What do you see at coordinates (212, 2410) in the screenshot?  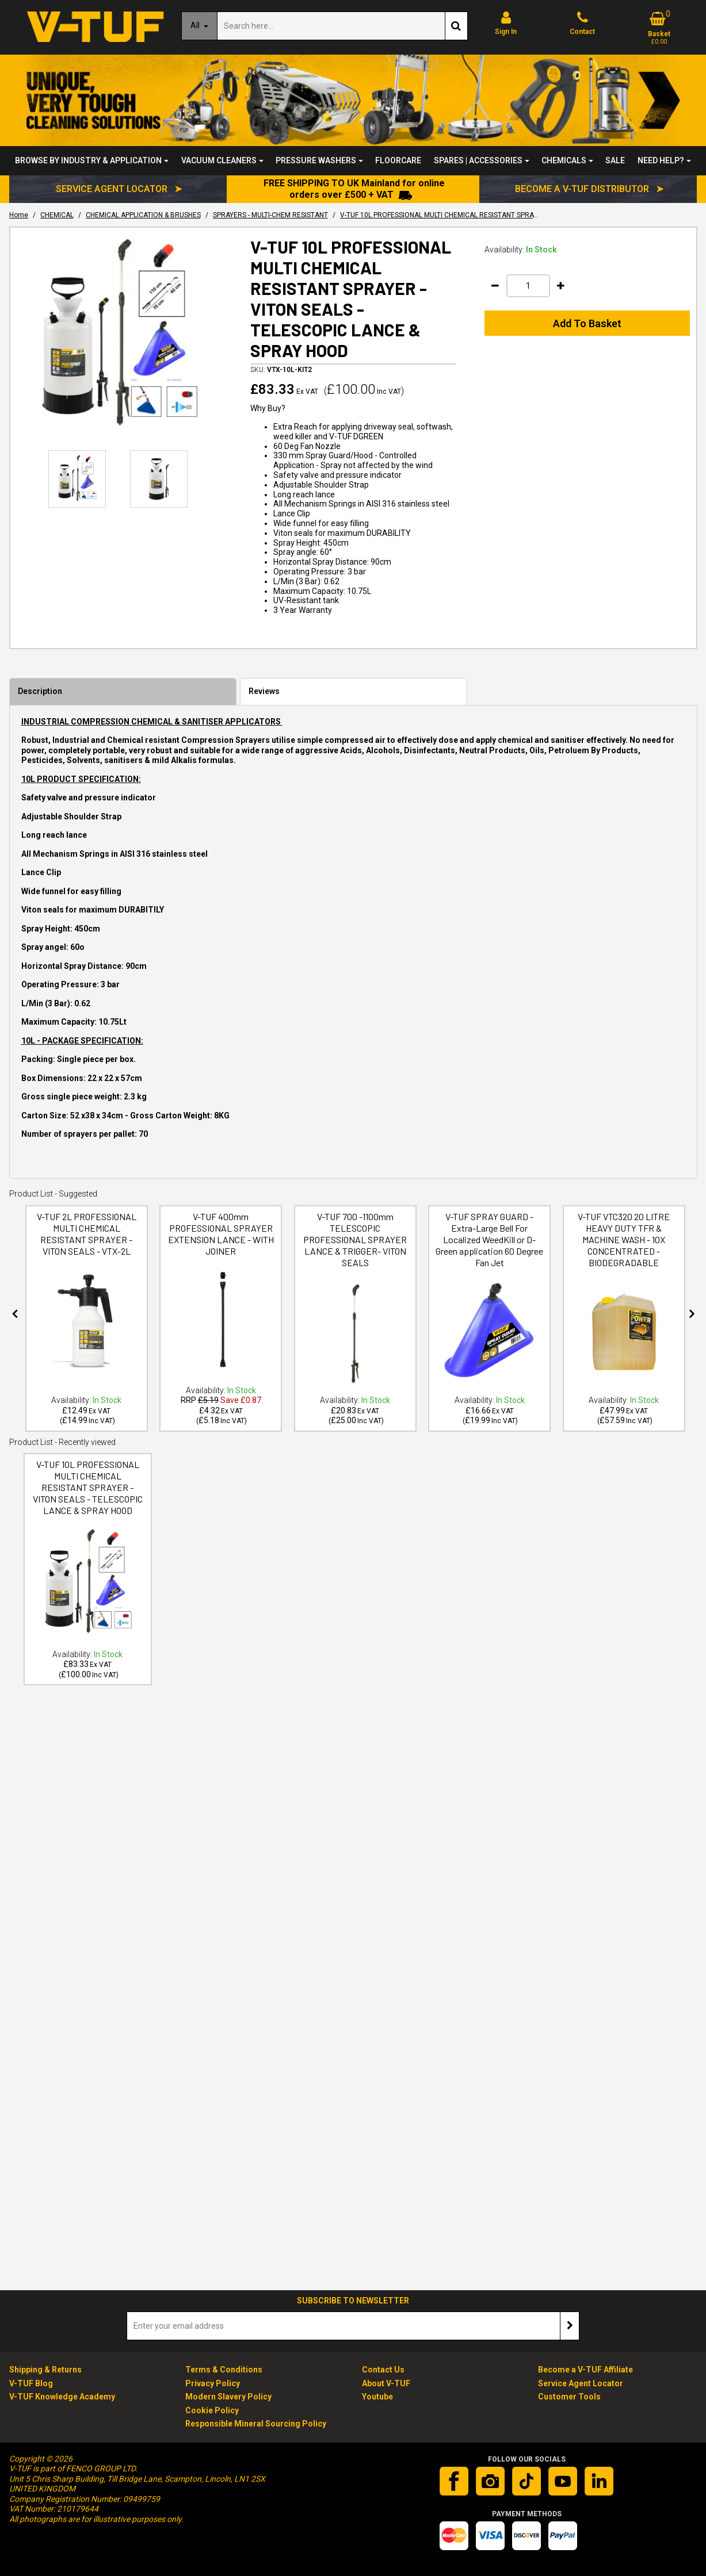 I see `Cookie Policy` at bounding box center [212, 2410].